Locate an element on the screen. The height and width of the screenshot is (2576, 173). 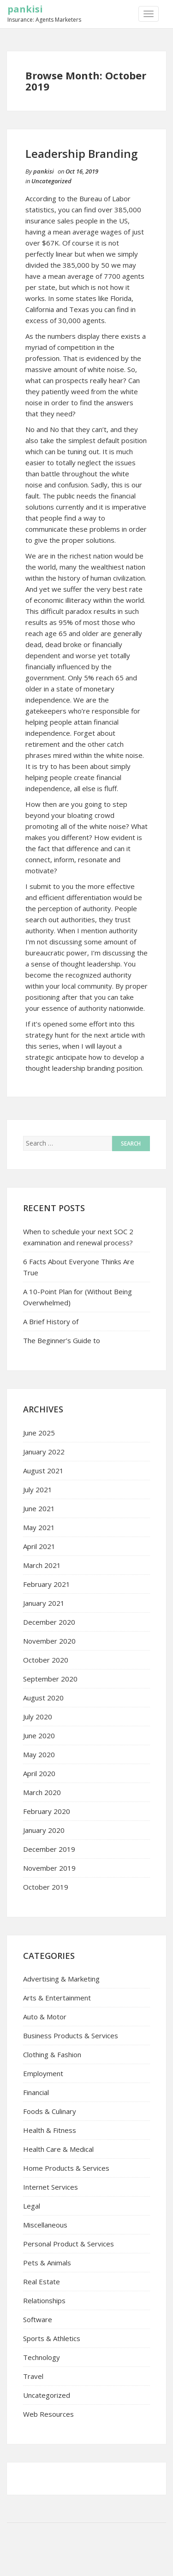
June 2025 is located at coordinates (39, 1432).